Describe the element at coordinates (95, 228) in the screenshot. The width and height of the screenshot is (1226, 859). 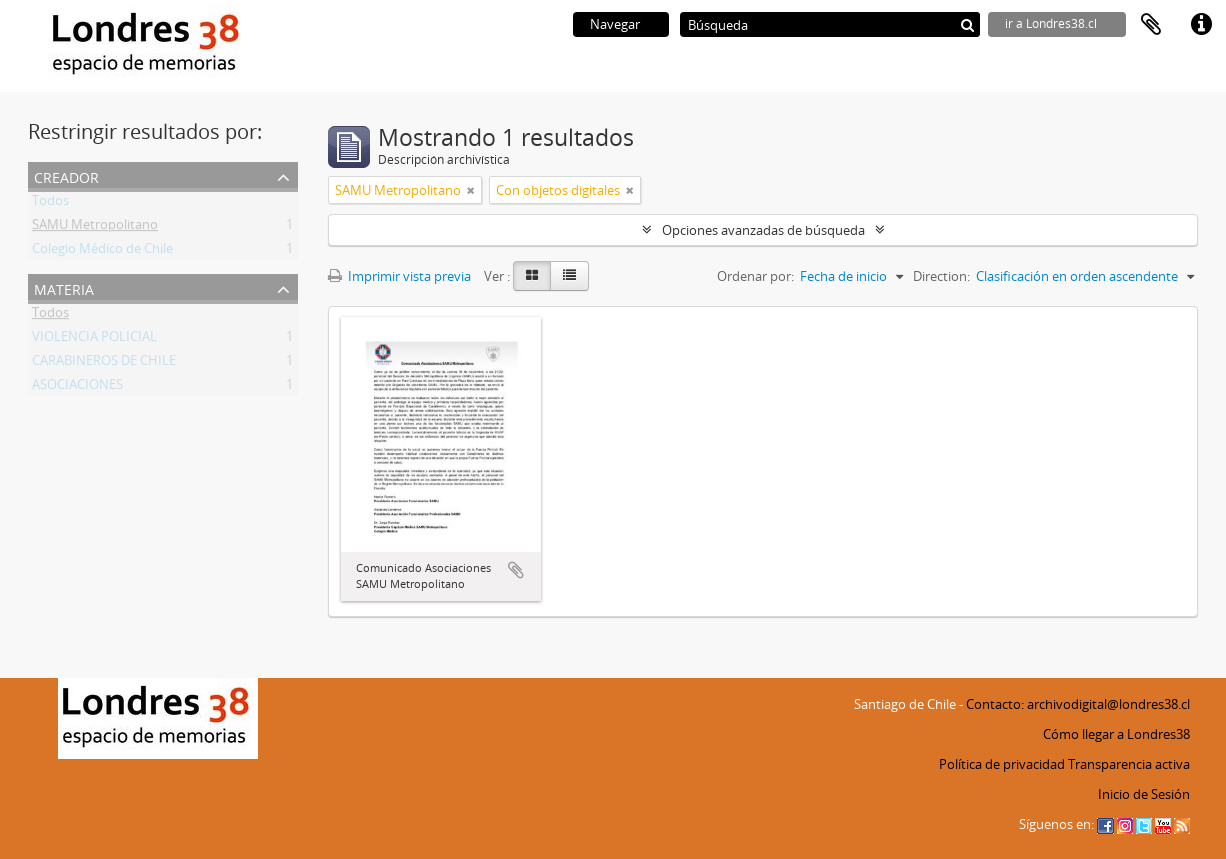
I see `SAMU Metropolitano` at that location.